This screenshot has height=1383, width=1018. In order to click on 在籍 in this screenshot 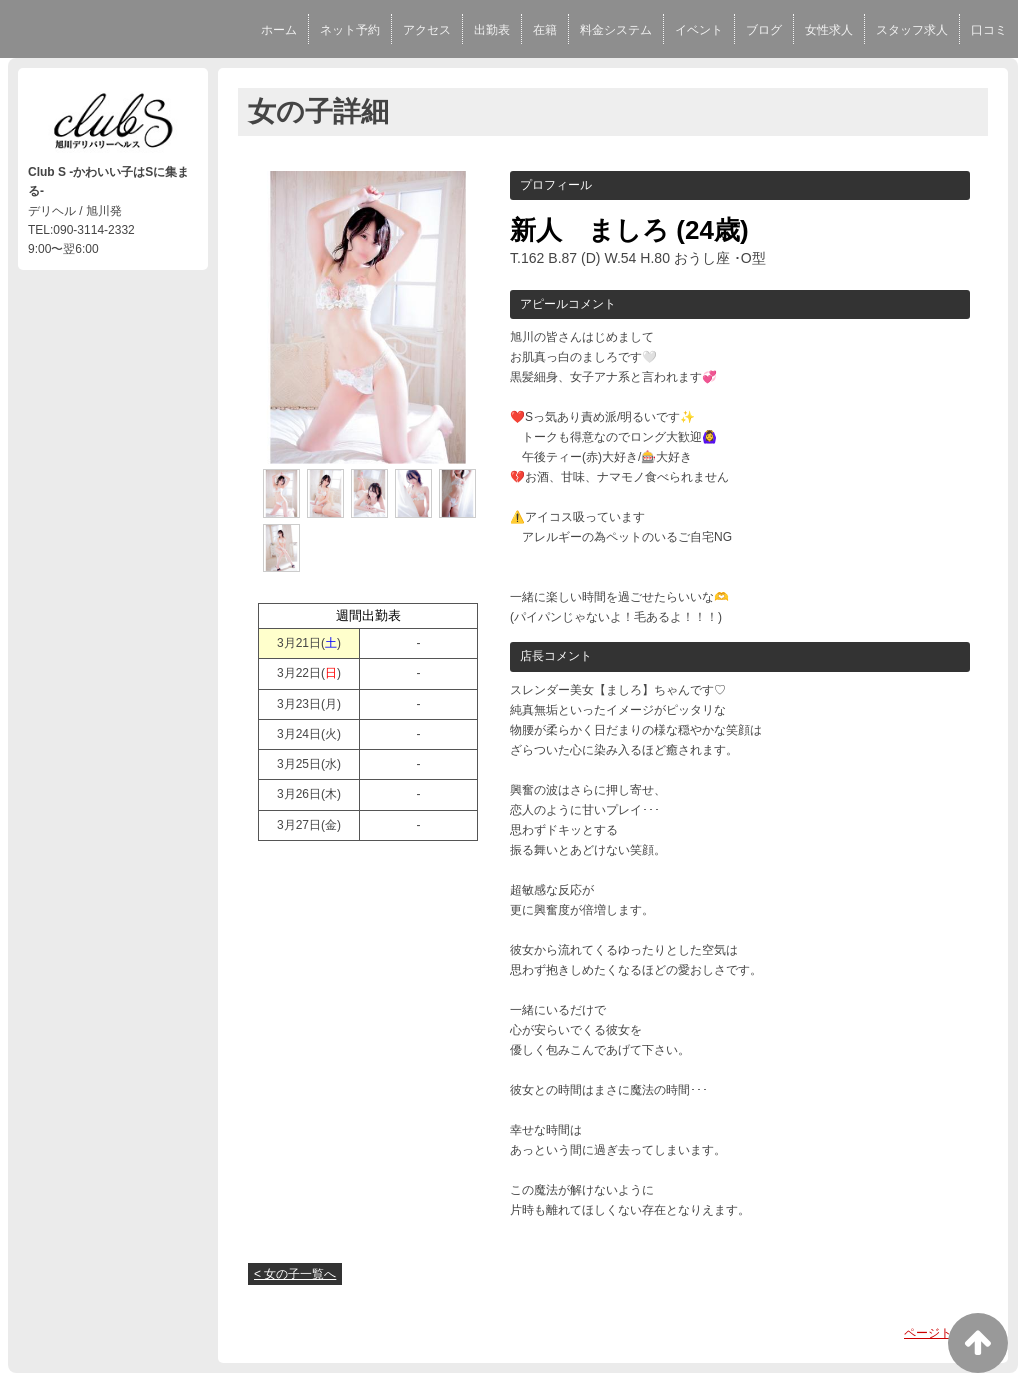, I will do `click(545, 30)`.